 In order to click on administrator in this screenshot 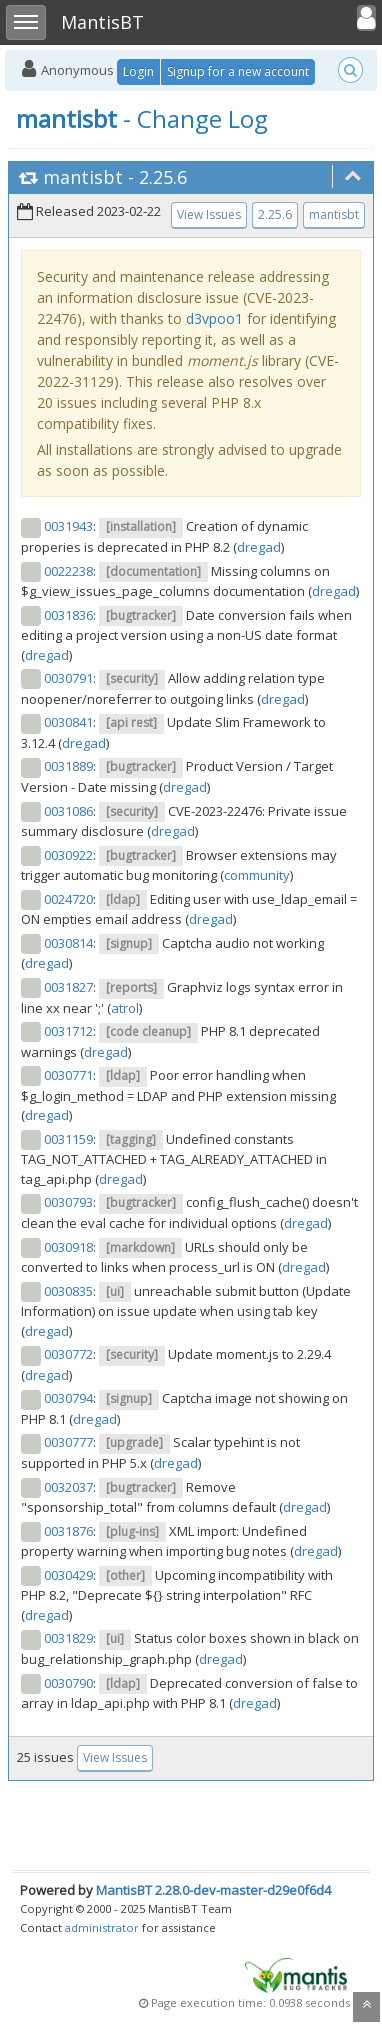, I will do `click(102, 1927)`.